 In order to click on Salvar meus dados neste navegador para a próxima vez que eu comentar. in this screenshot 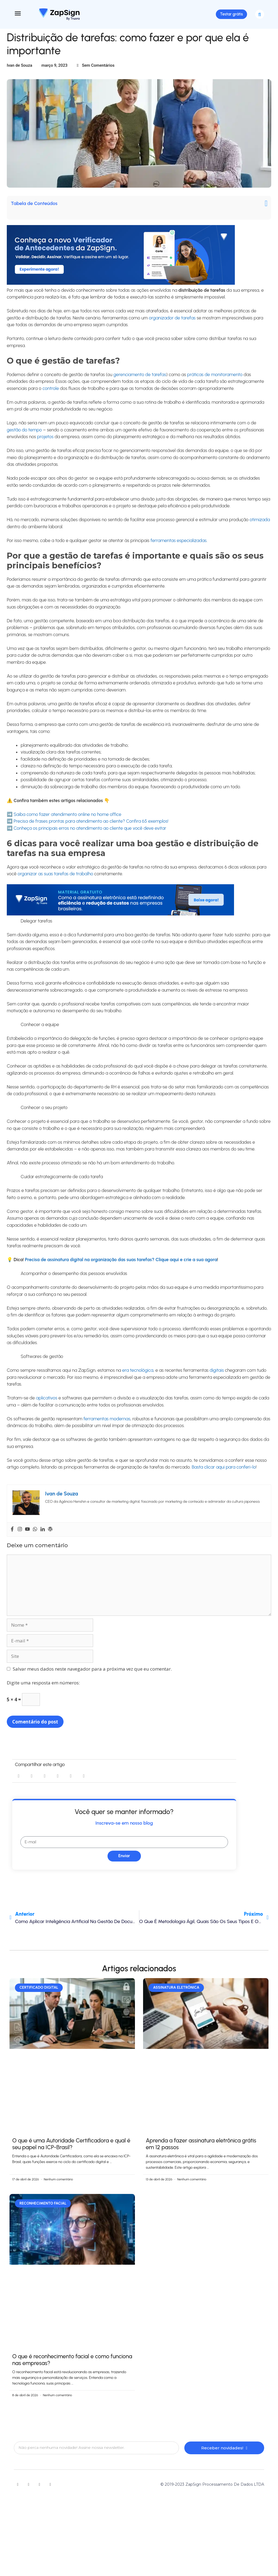, I will do `click(92, 1676)`.